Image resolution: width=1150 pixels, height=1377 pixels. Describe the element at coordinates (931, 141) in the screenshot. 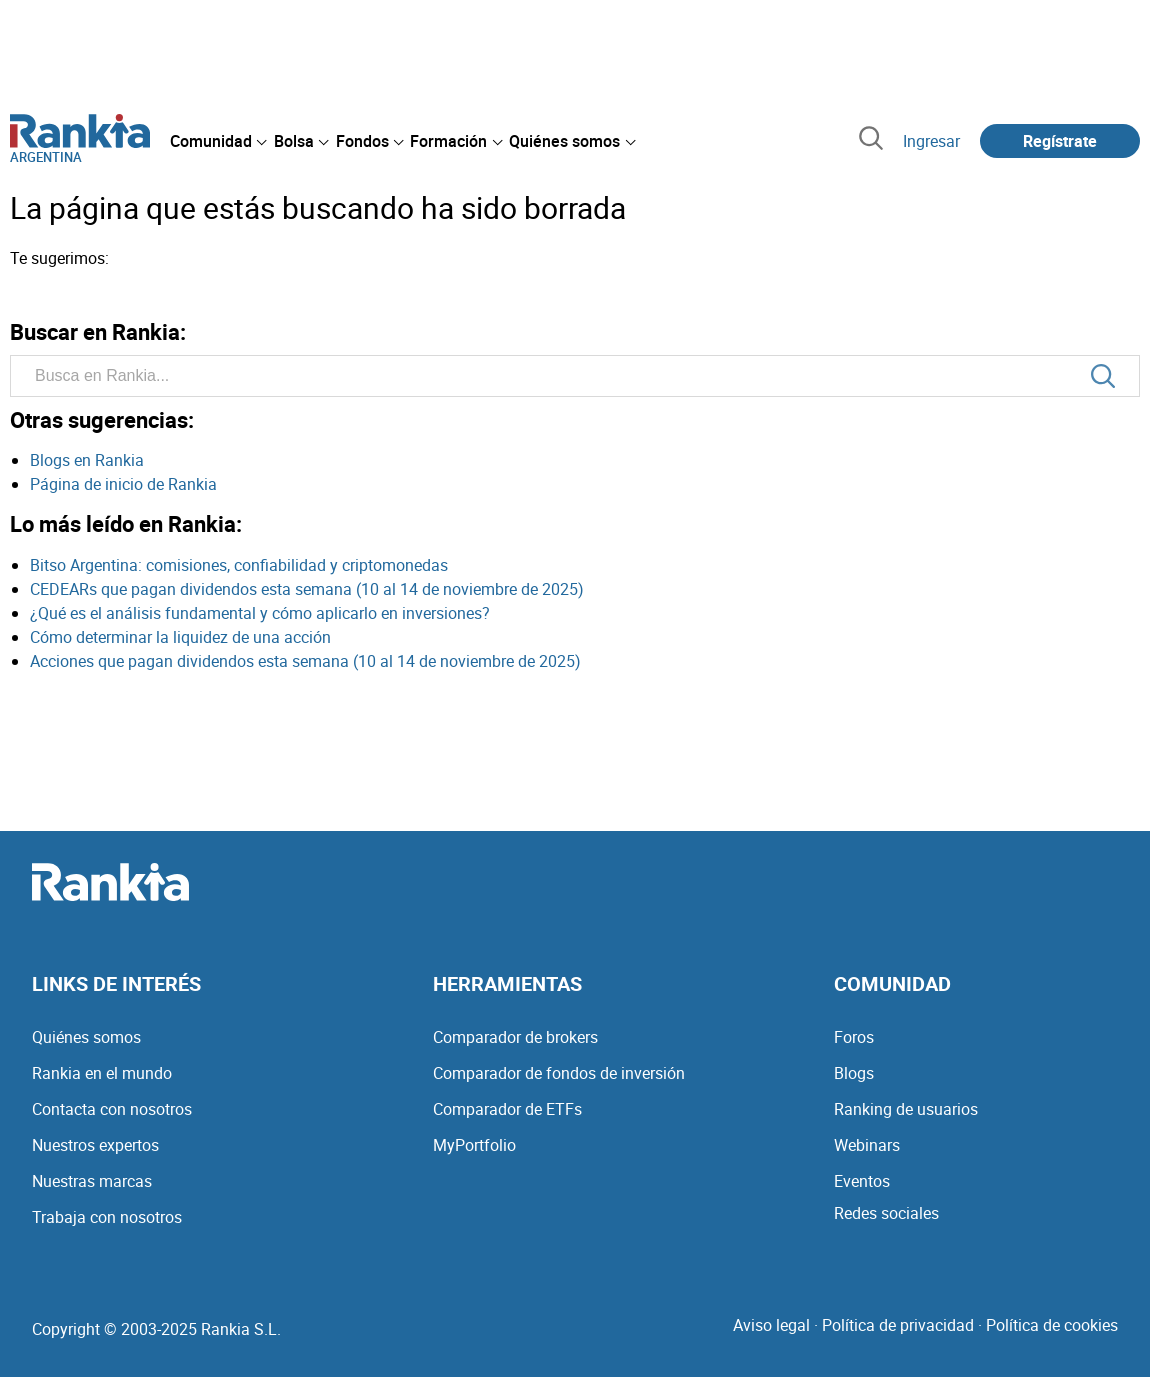

I see `Ingresar` at that location.